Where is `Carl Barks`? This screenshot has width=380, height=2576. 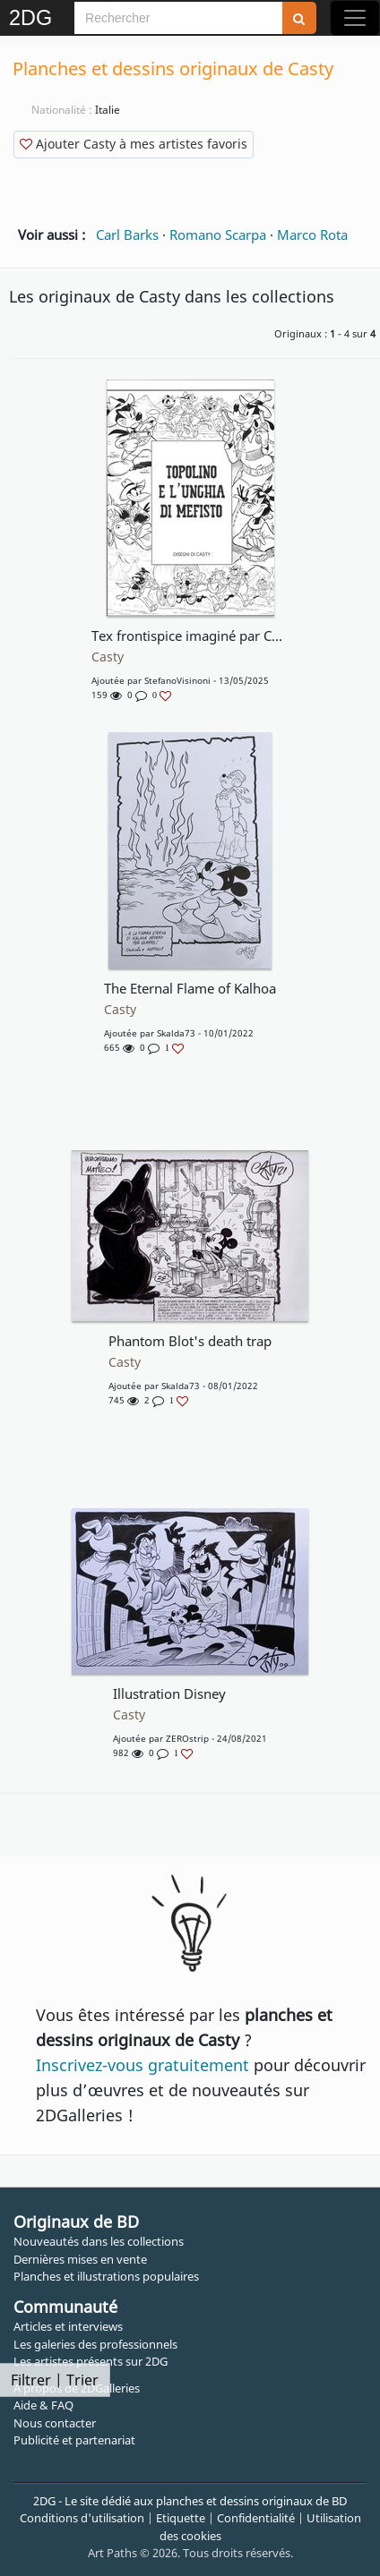
Carl Barks is located at coordinates (127, 234).